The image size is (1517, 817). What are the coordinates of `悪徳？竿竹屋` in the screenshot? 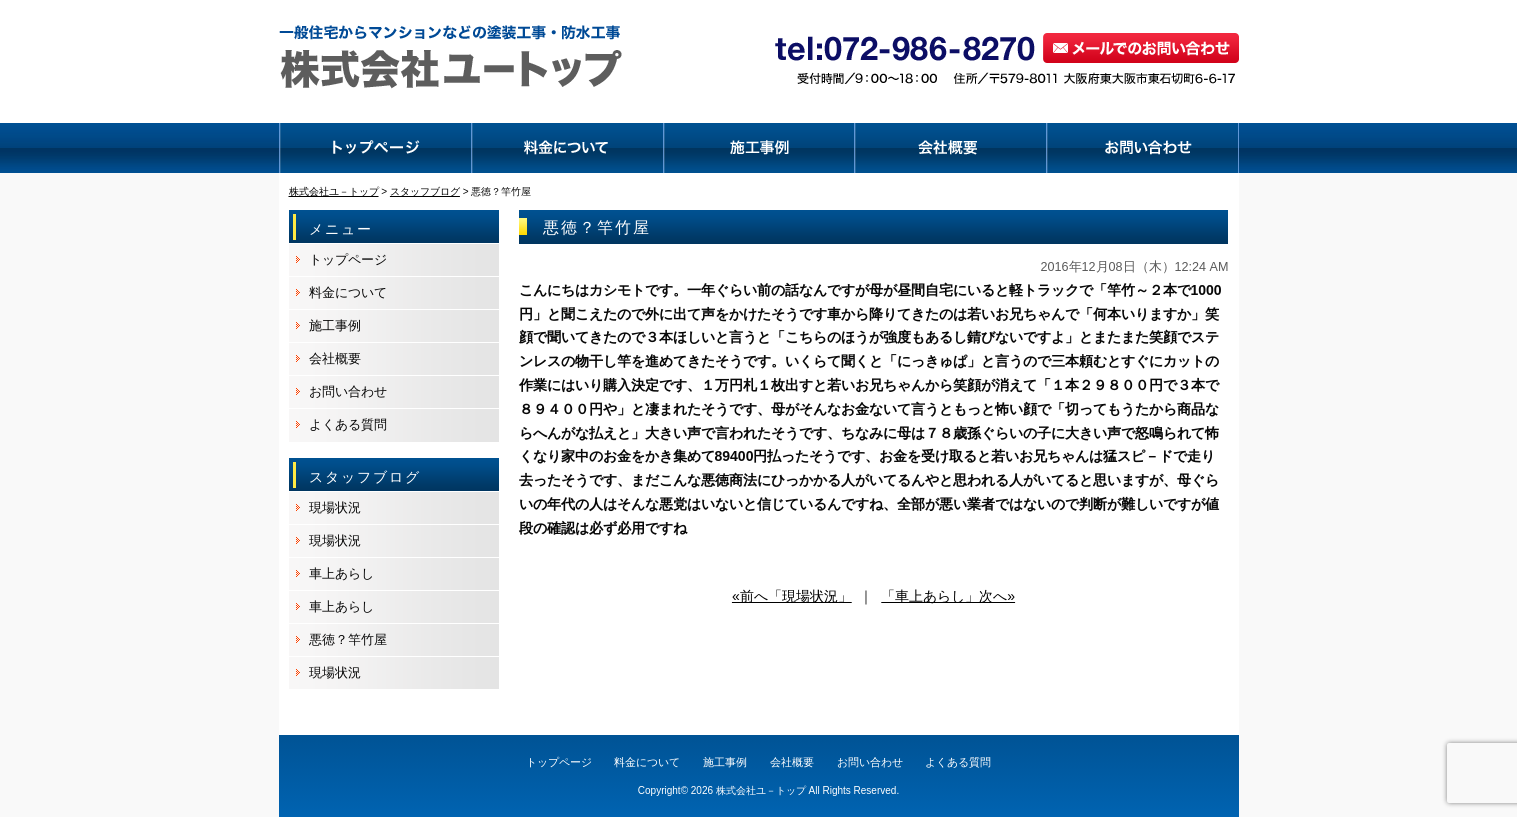 It's located at (348, 639).